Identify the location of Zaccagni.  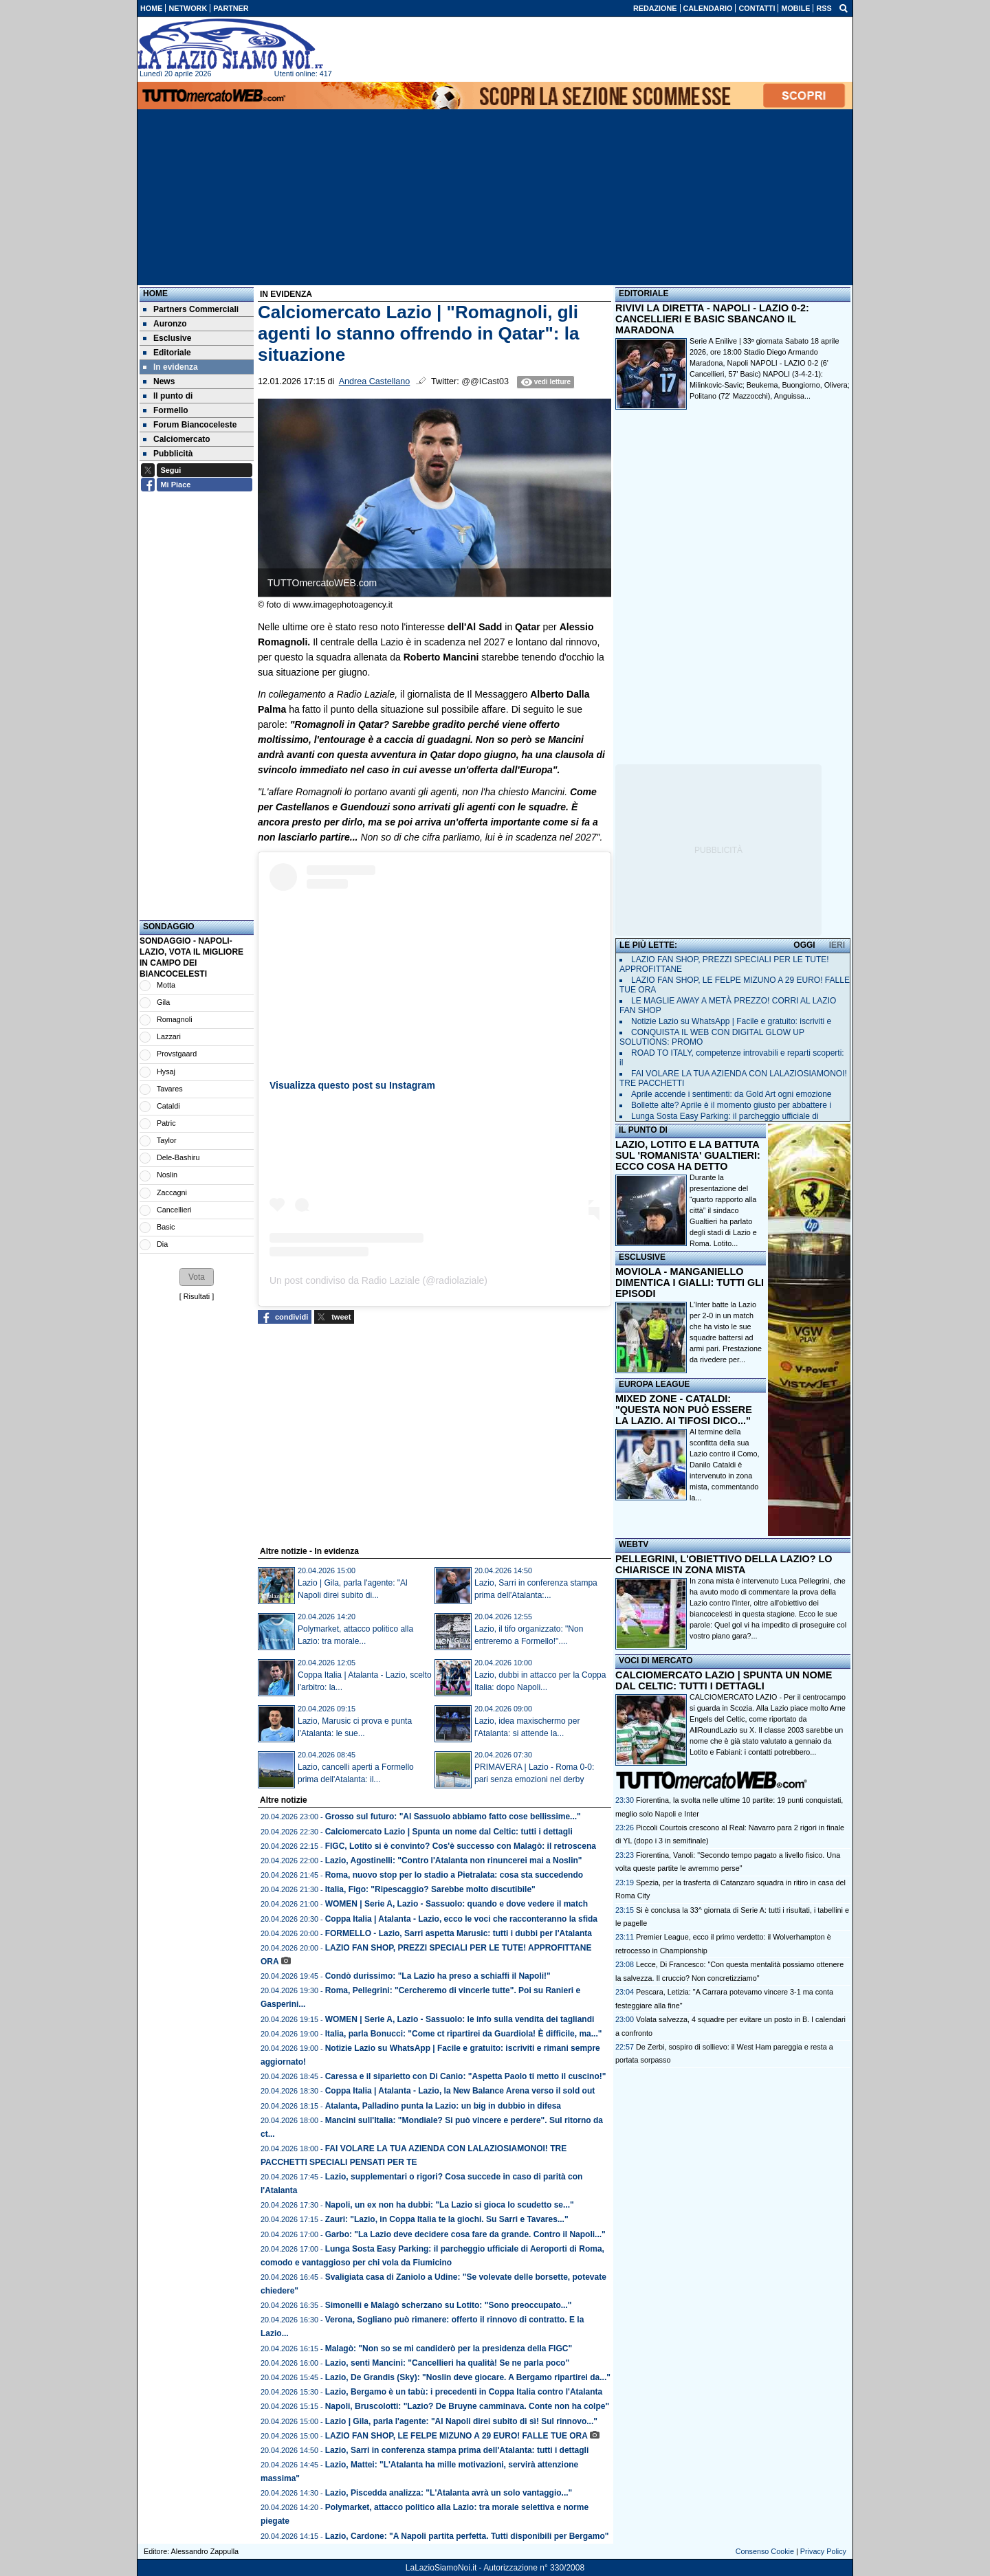
(172, 1192).